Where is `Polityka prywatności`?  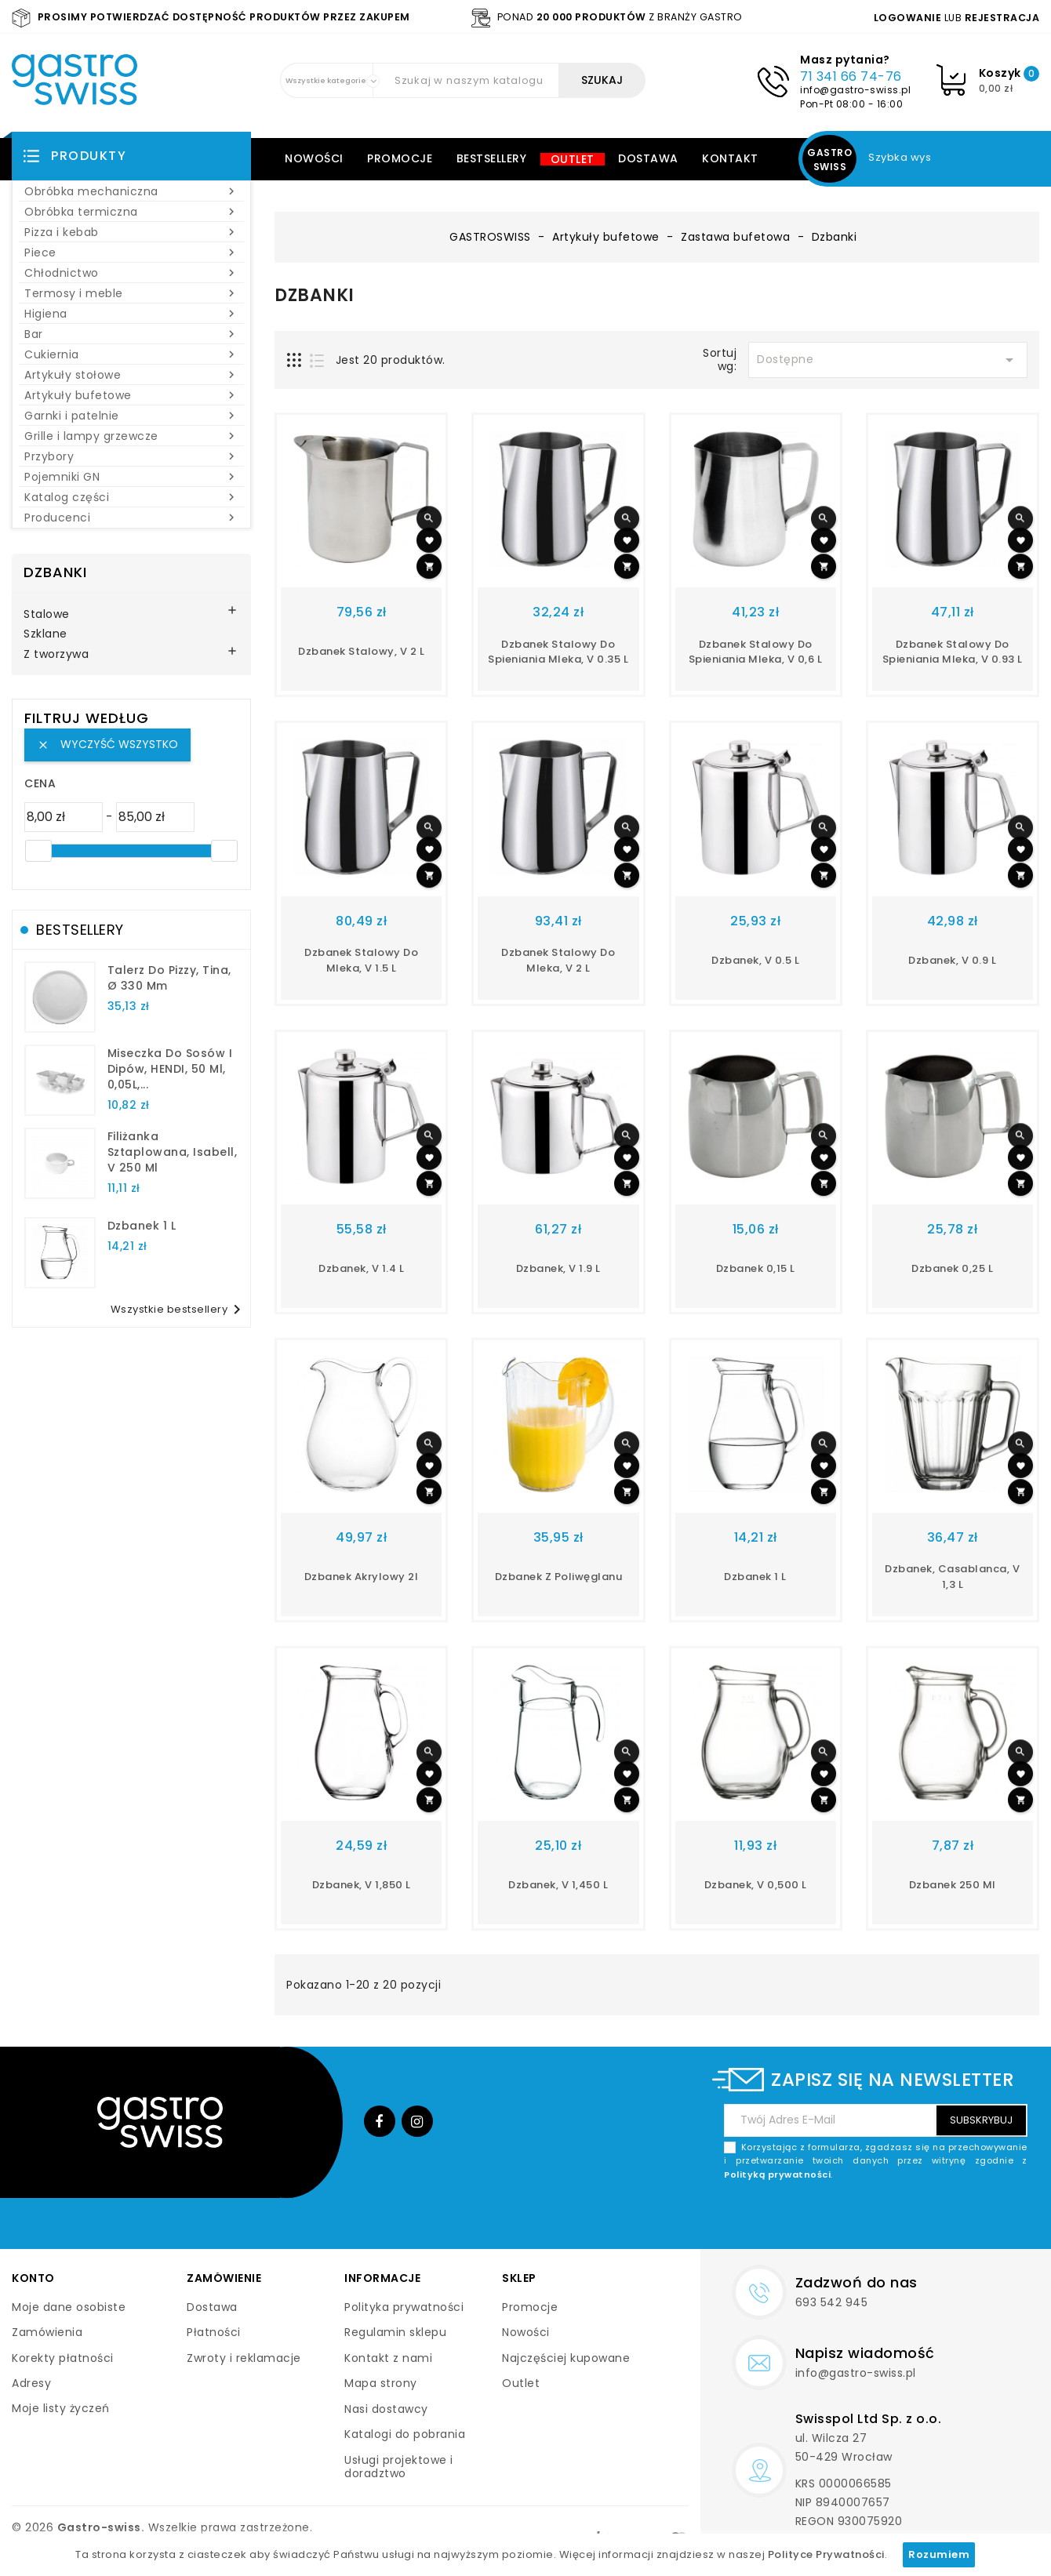 Polityka prywatności is located at coordinates (404, 2307).